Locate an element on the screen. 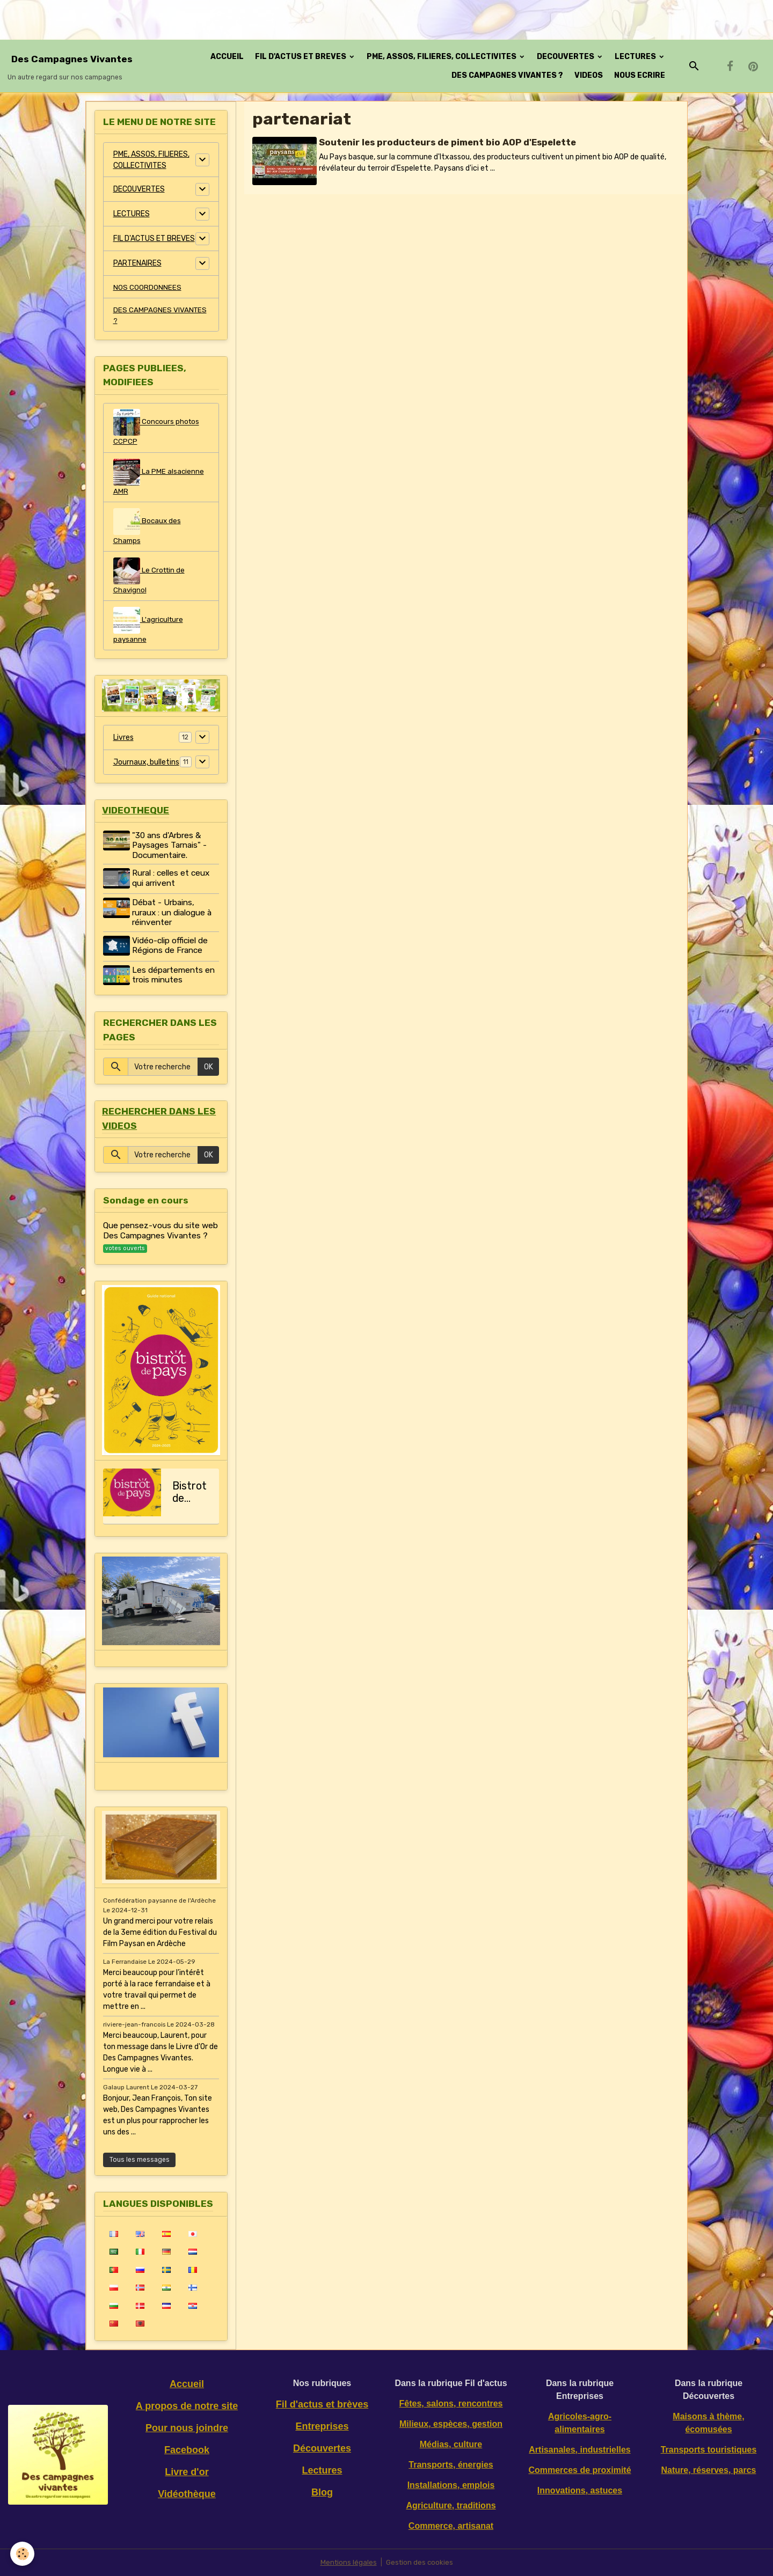 The width and height of the screenshot is (773, 2576). Mentions légales is located at coordinates (347, 2562).